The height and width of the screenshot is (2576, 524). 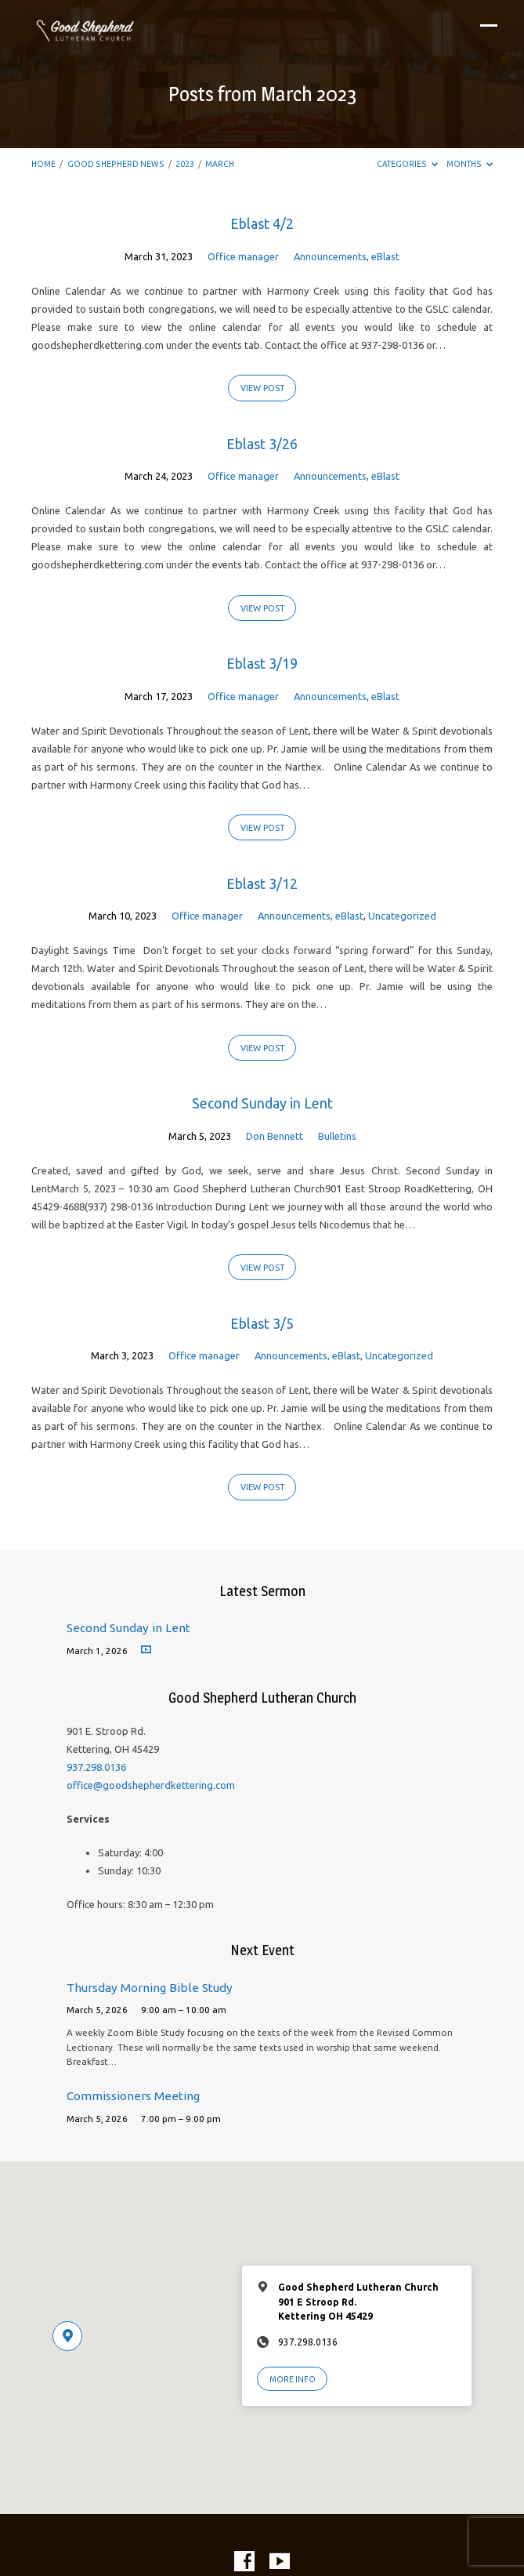 I want to click on Eblast 4/2, so click(x=262, y=223).